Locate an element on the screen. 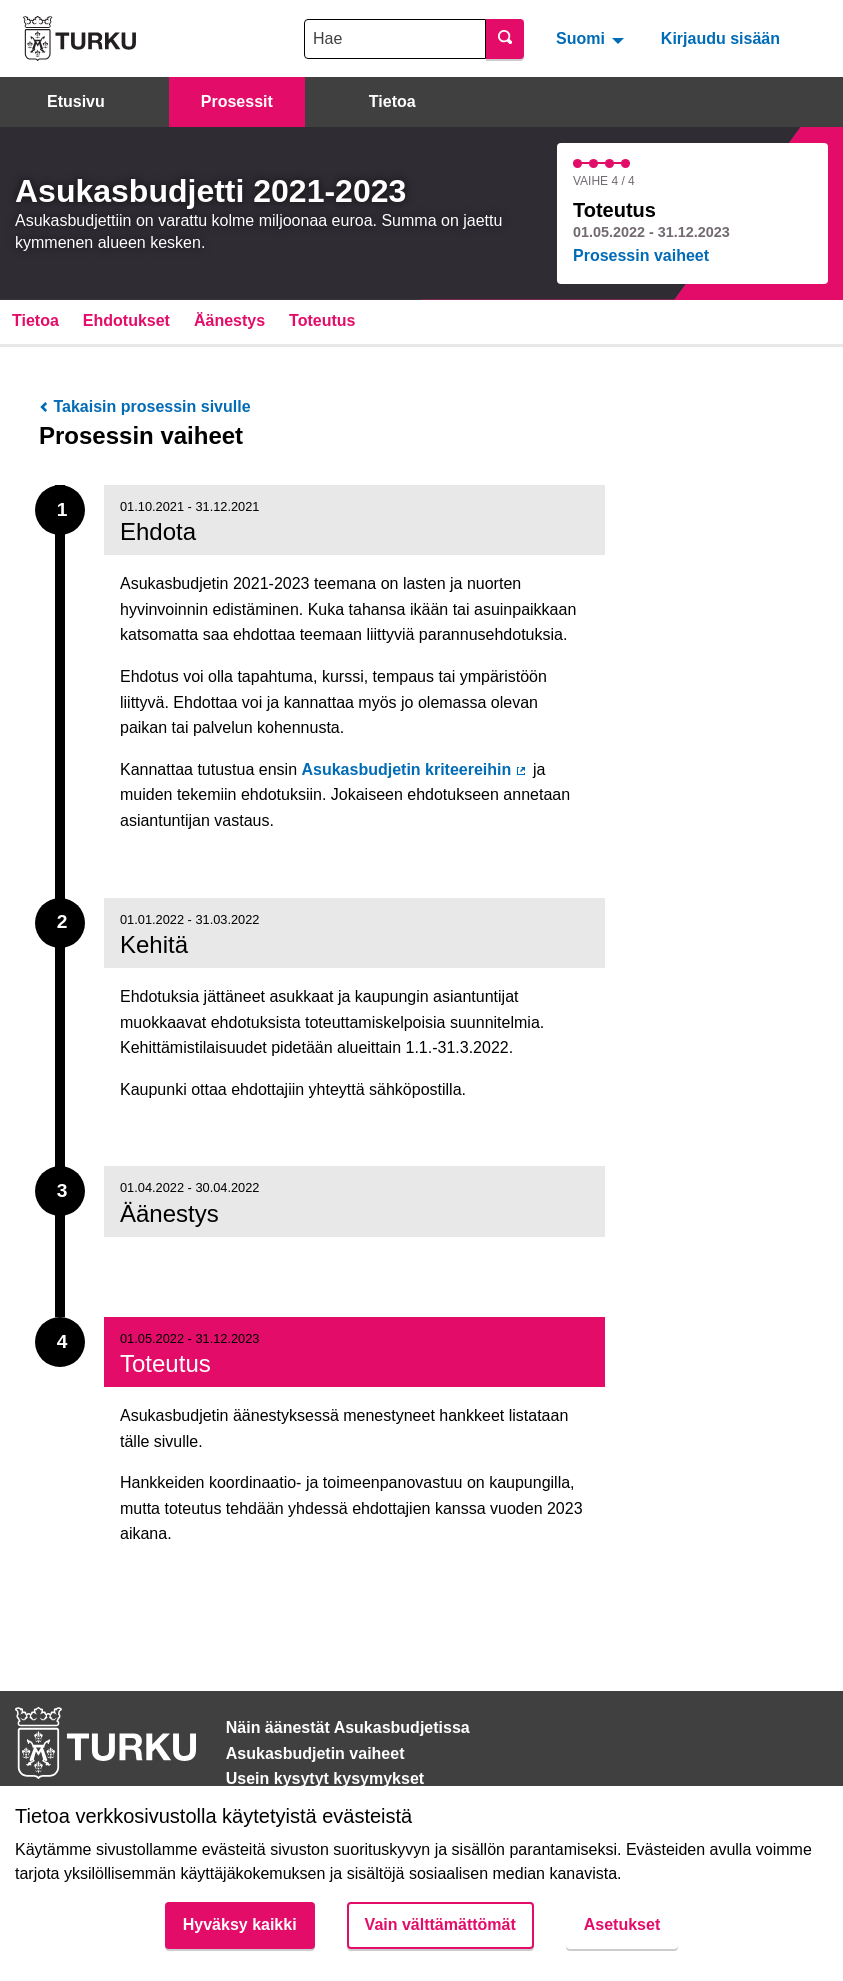  Asukasbudjetin vaiheet is located at coordinates (315, 1753).